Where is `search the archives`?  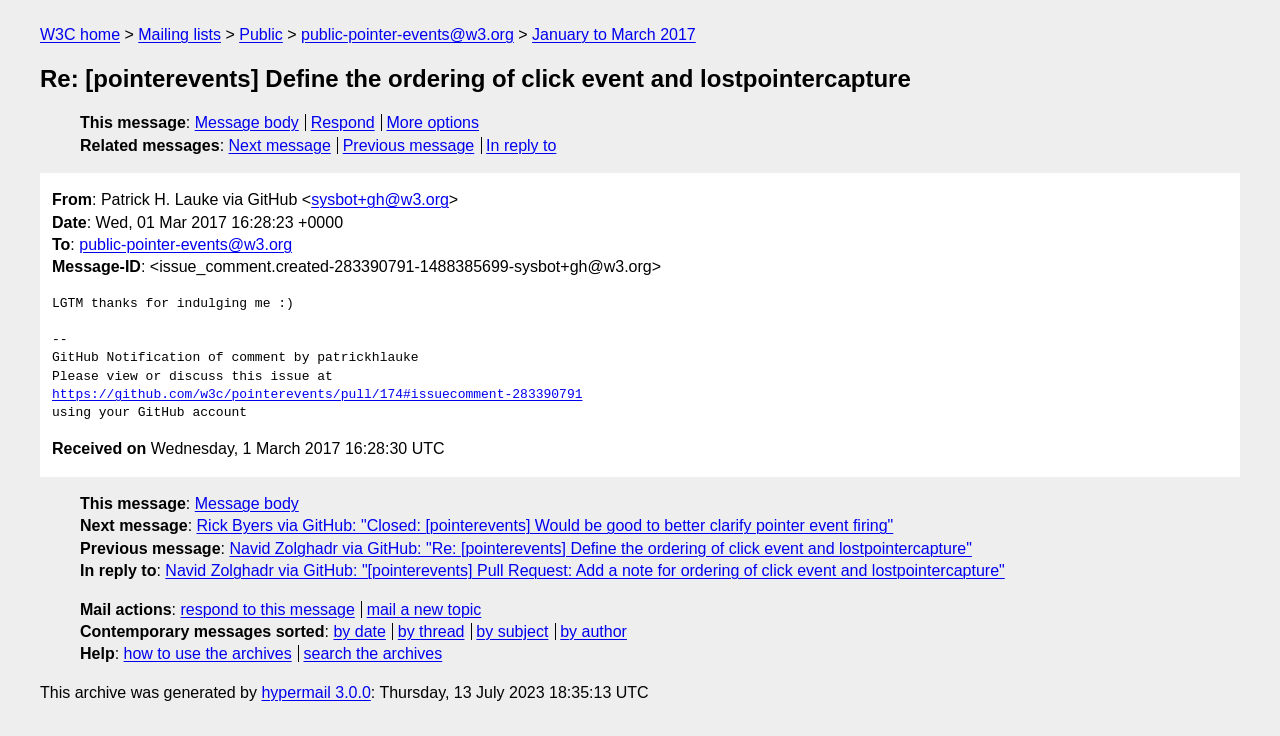 search the archives is located at coordinates (373, 653).